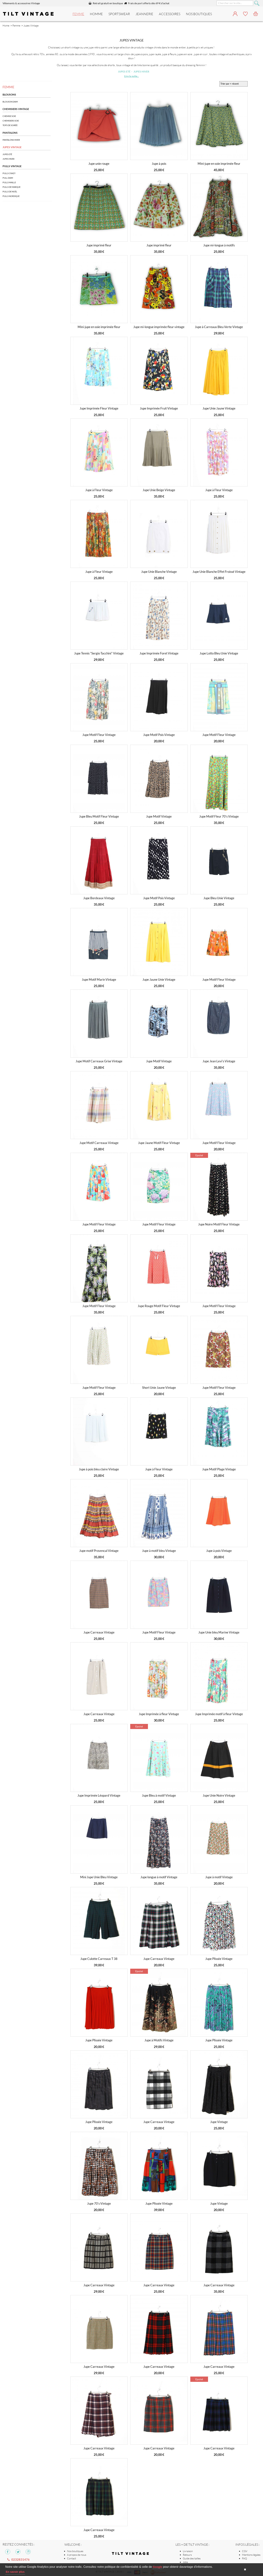 The image size is (263, 2576). Describe the element at coordinates (159, 735) in the screenshot. I see `Jupe Motif Pois Vintage` at that location.